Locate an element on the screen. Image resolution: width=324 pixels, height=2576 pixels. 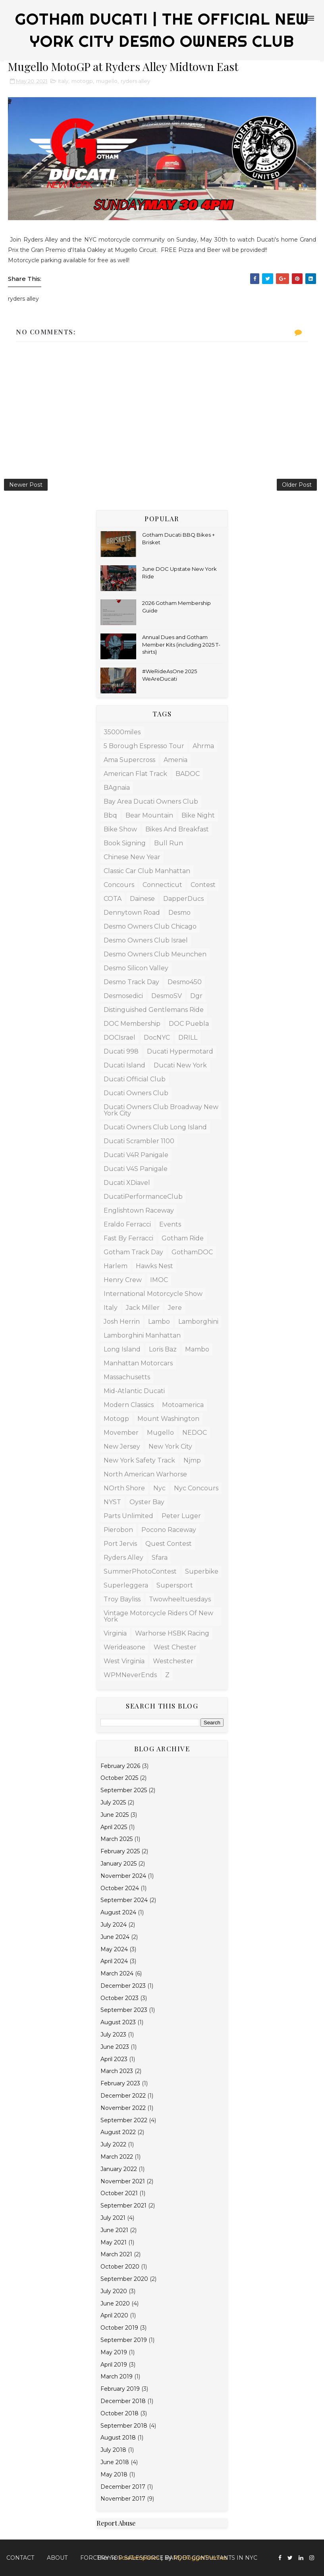
October 2021 is located at coordinates (119, 2193).